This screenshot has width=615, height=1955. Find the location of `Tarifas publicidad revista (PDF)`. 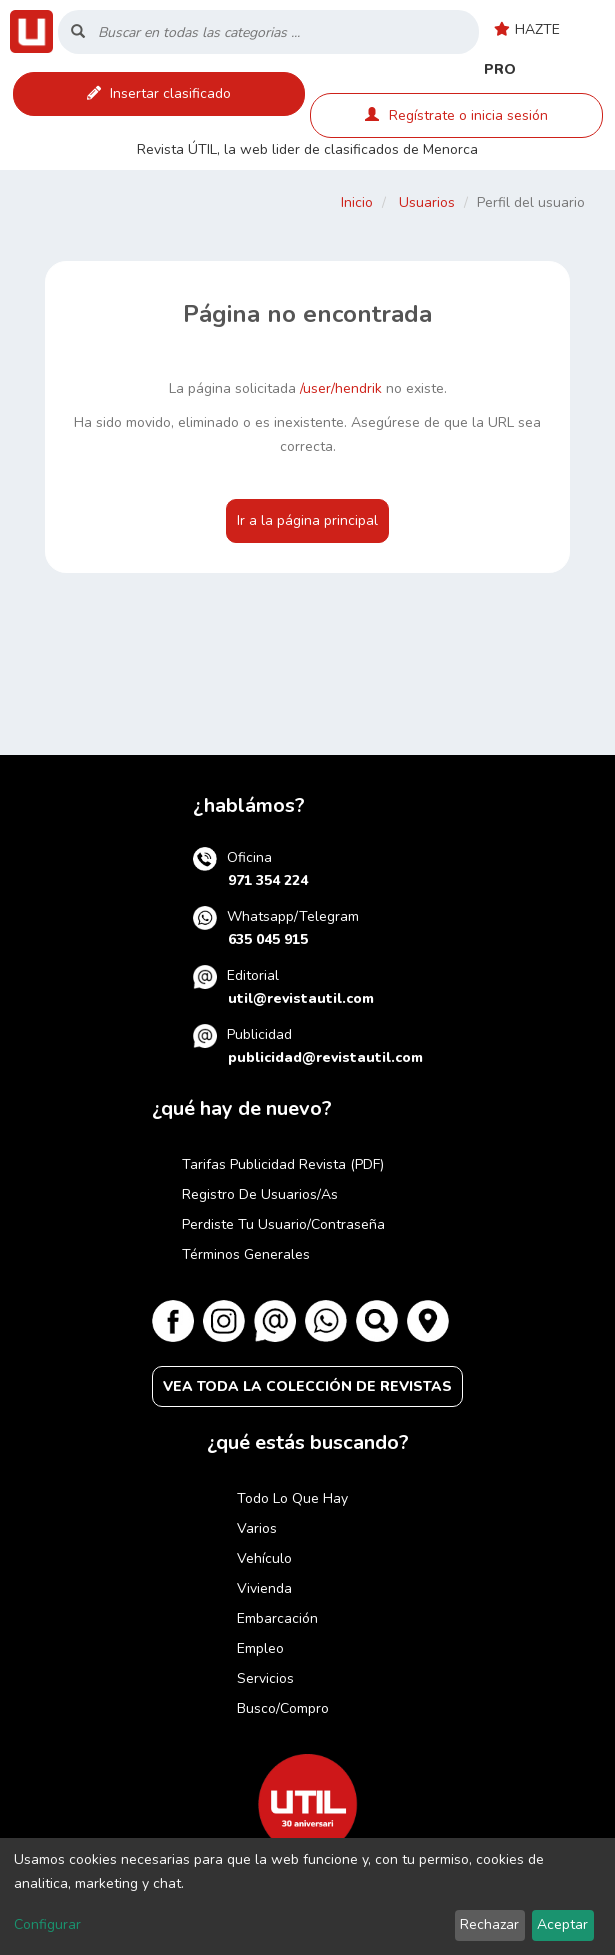

Tarifas publicidad revista (PDF) is located at coordinates (283, 1164).